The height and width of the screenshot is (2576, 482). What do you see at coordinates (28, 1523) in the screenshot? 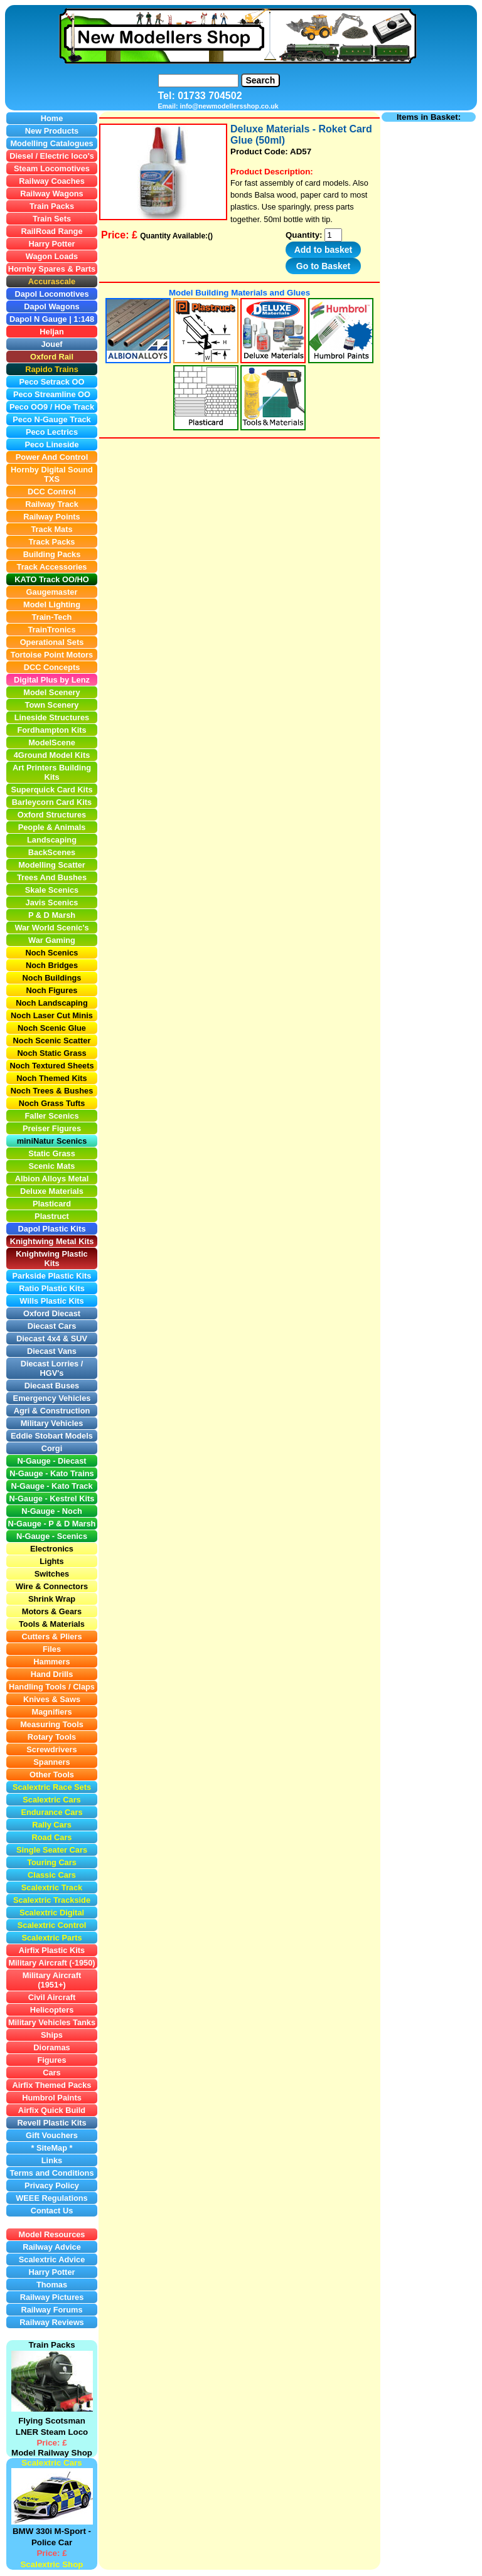
I see `N-Gauge -` at bounding box center [28, 1523].